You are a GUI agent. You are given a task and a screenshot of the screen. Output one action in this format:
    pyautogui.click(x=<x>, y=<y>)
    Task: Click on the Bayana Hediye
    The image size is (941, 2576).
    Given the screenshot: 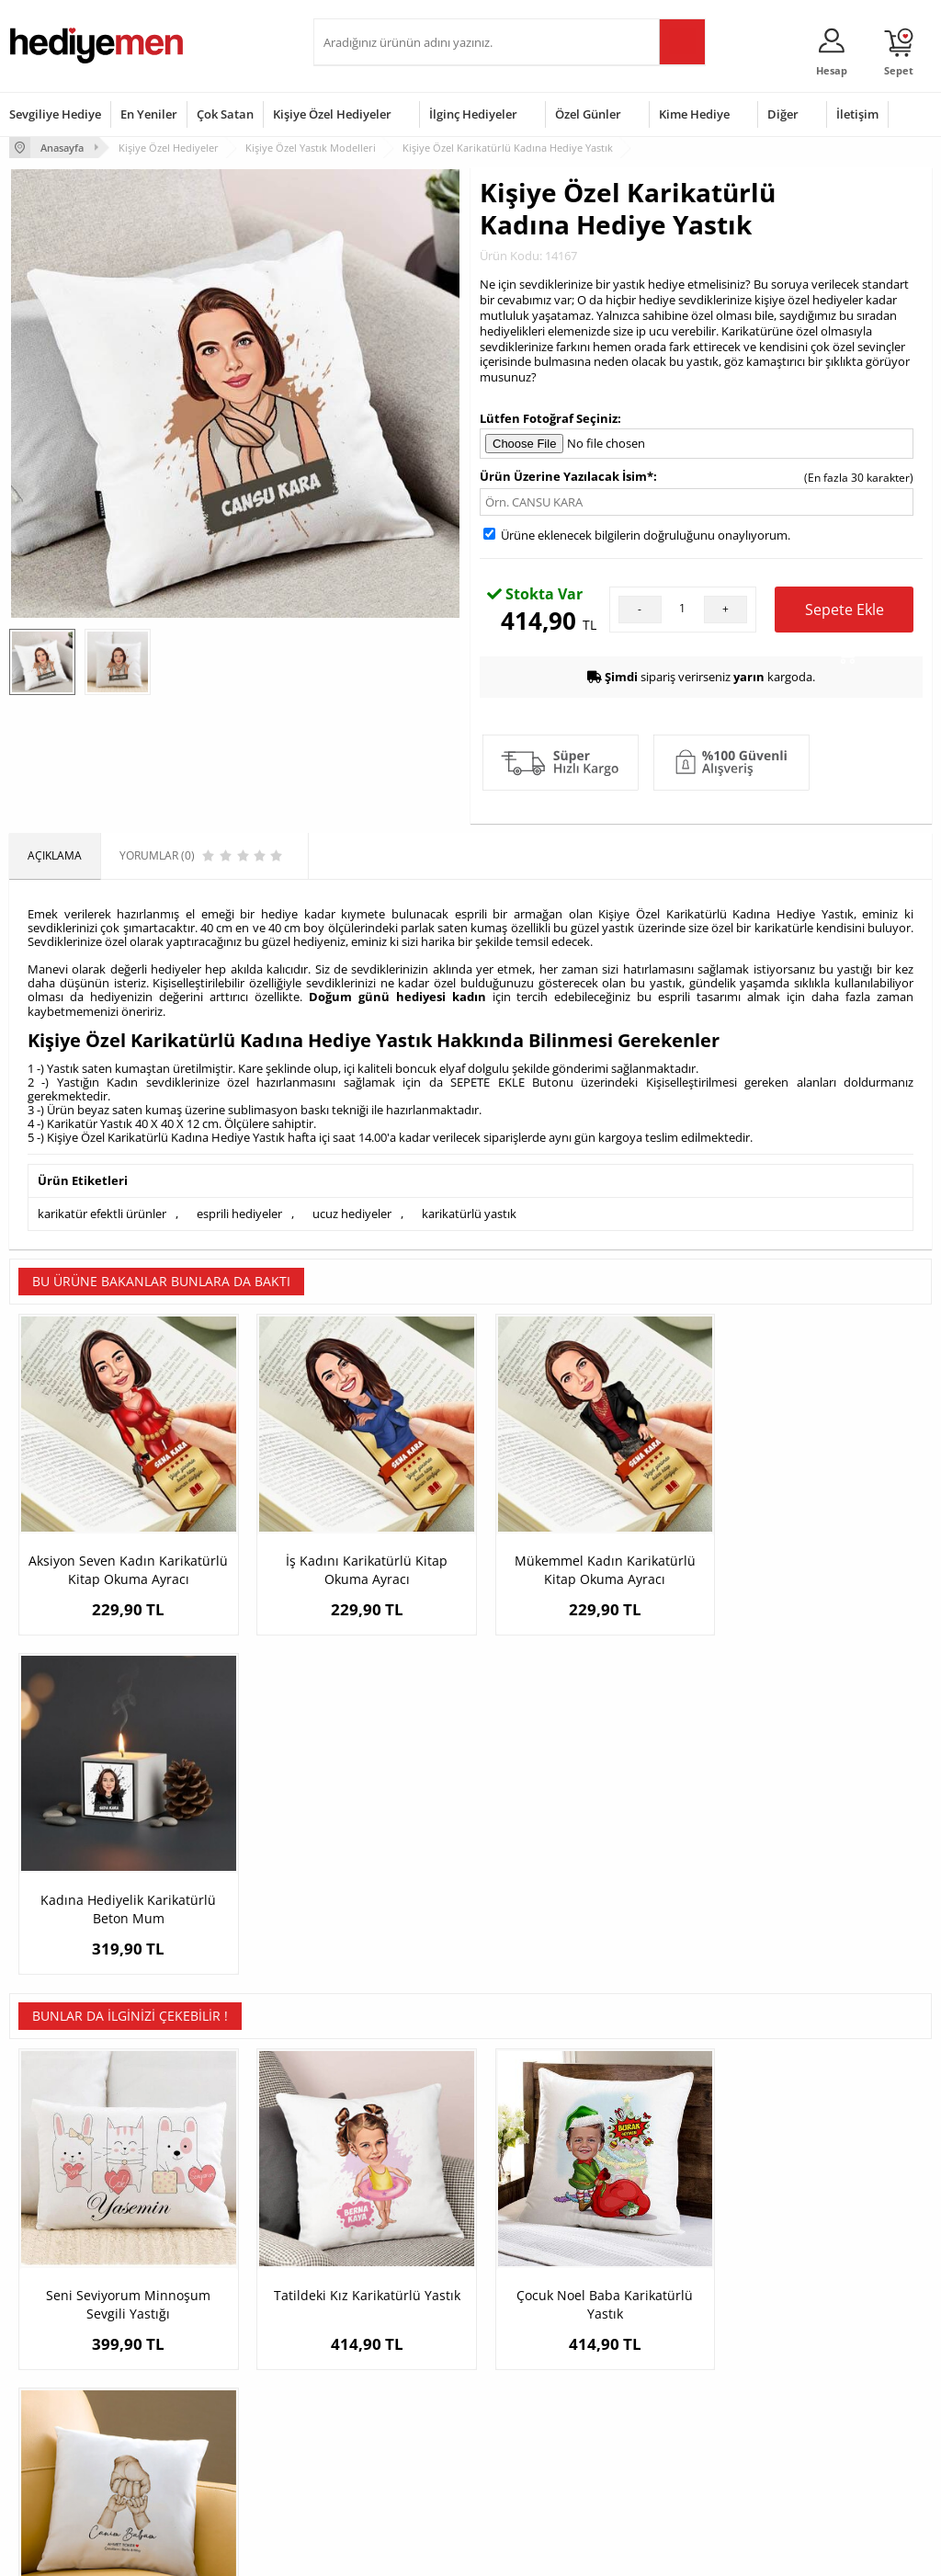 What is the action you would take?
    pyautogui.click(x=675, y=2338)
    